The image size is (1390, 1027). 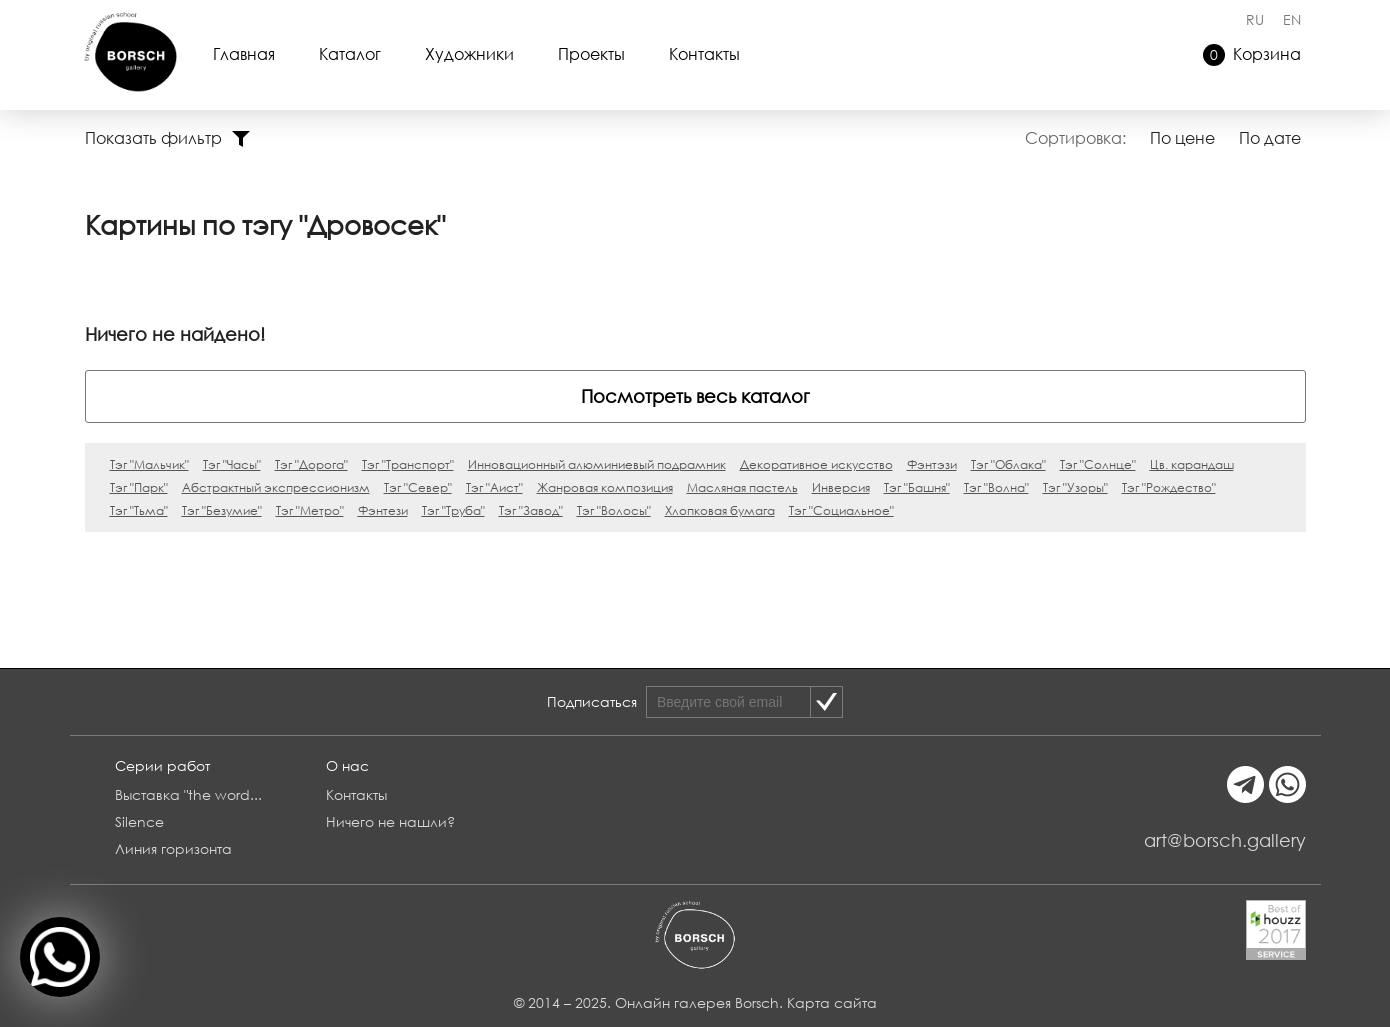 I want to click on Silence, so click(x=139, y=821).